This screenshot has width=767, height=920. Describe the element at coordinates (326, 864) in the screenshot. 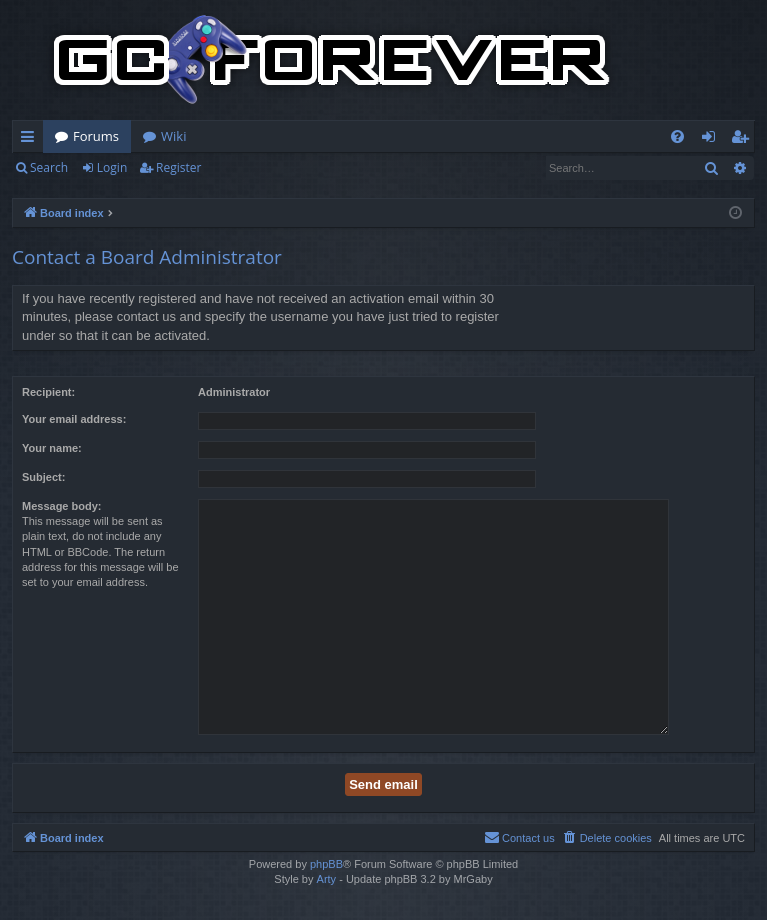

I see `phpBB` at that location.